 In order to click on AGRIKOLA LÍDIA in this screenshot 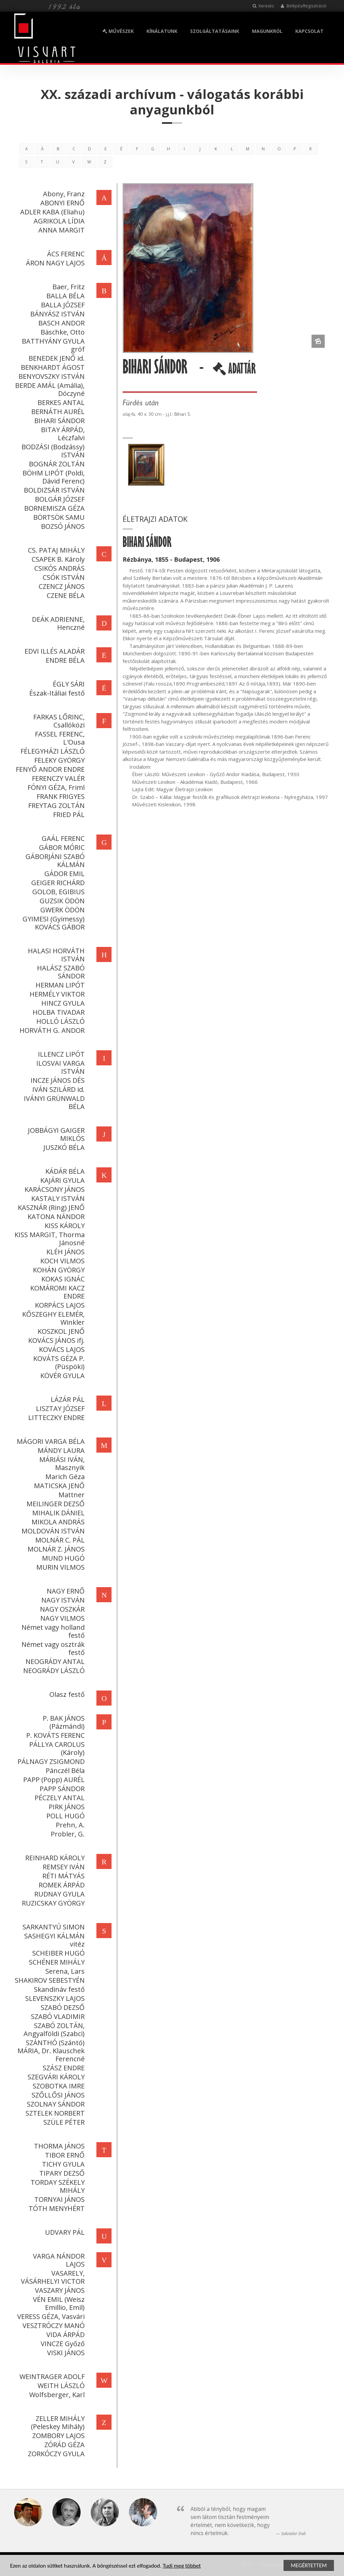, I will do `click(57, 220)`.